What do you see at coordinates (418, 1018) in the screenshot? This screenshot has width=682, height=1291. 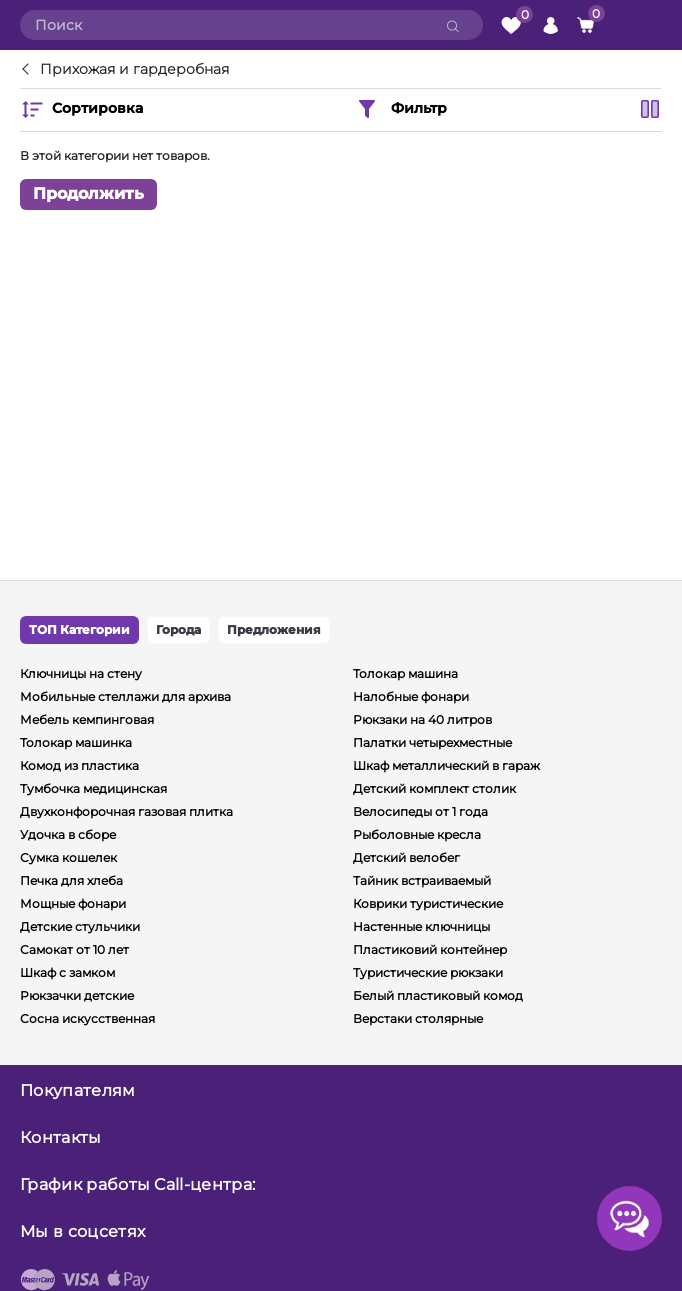 I see `Верстаки столярные` at bounding box center [418, 1018].